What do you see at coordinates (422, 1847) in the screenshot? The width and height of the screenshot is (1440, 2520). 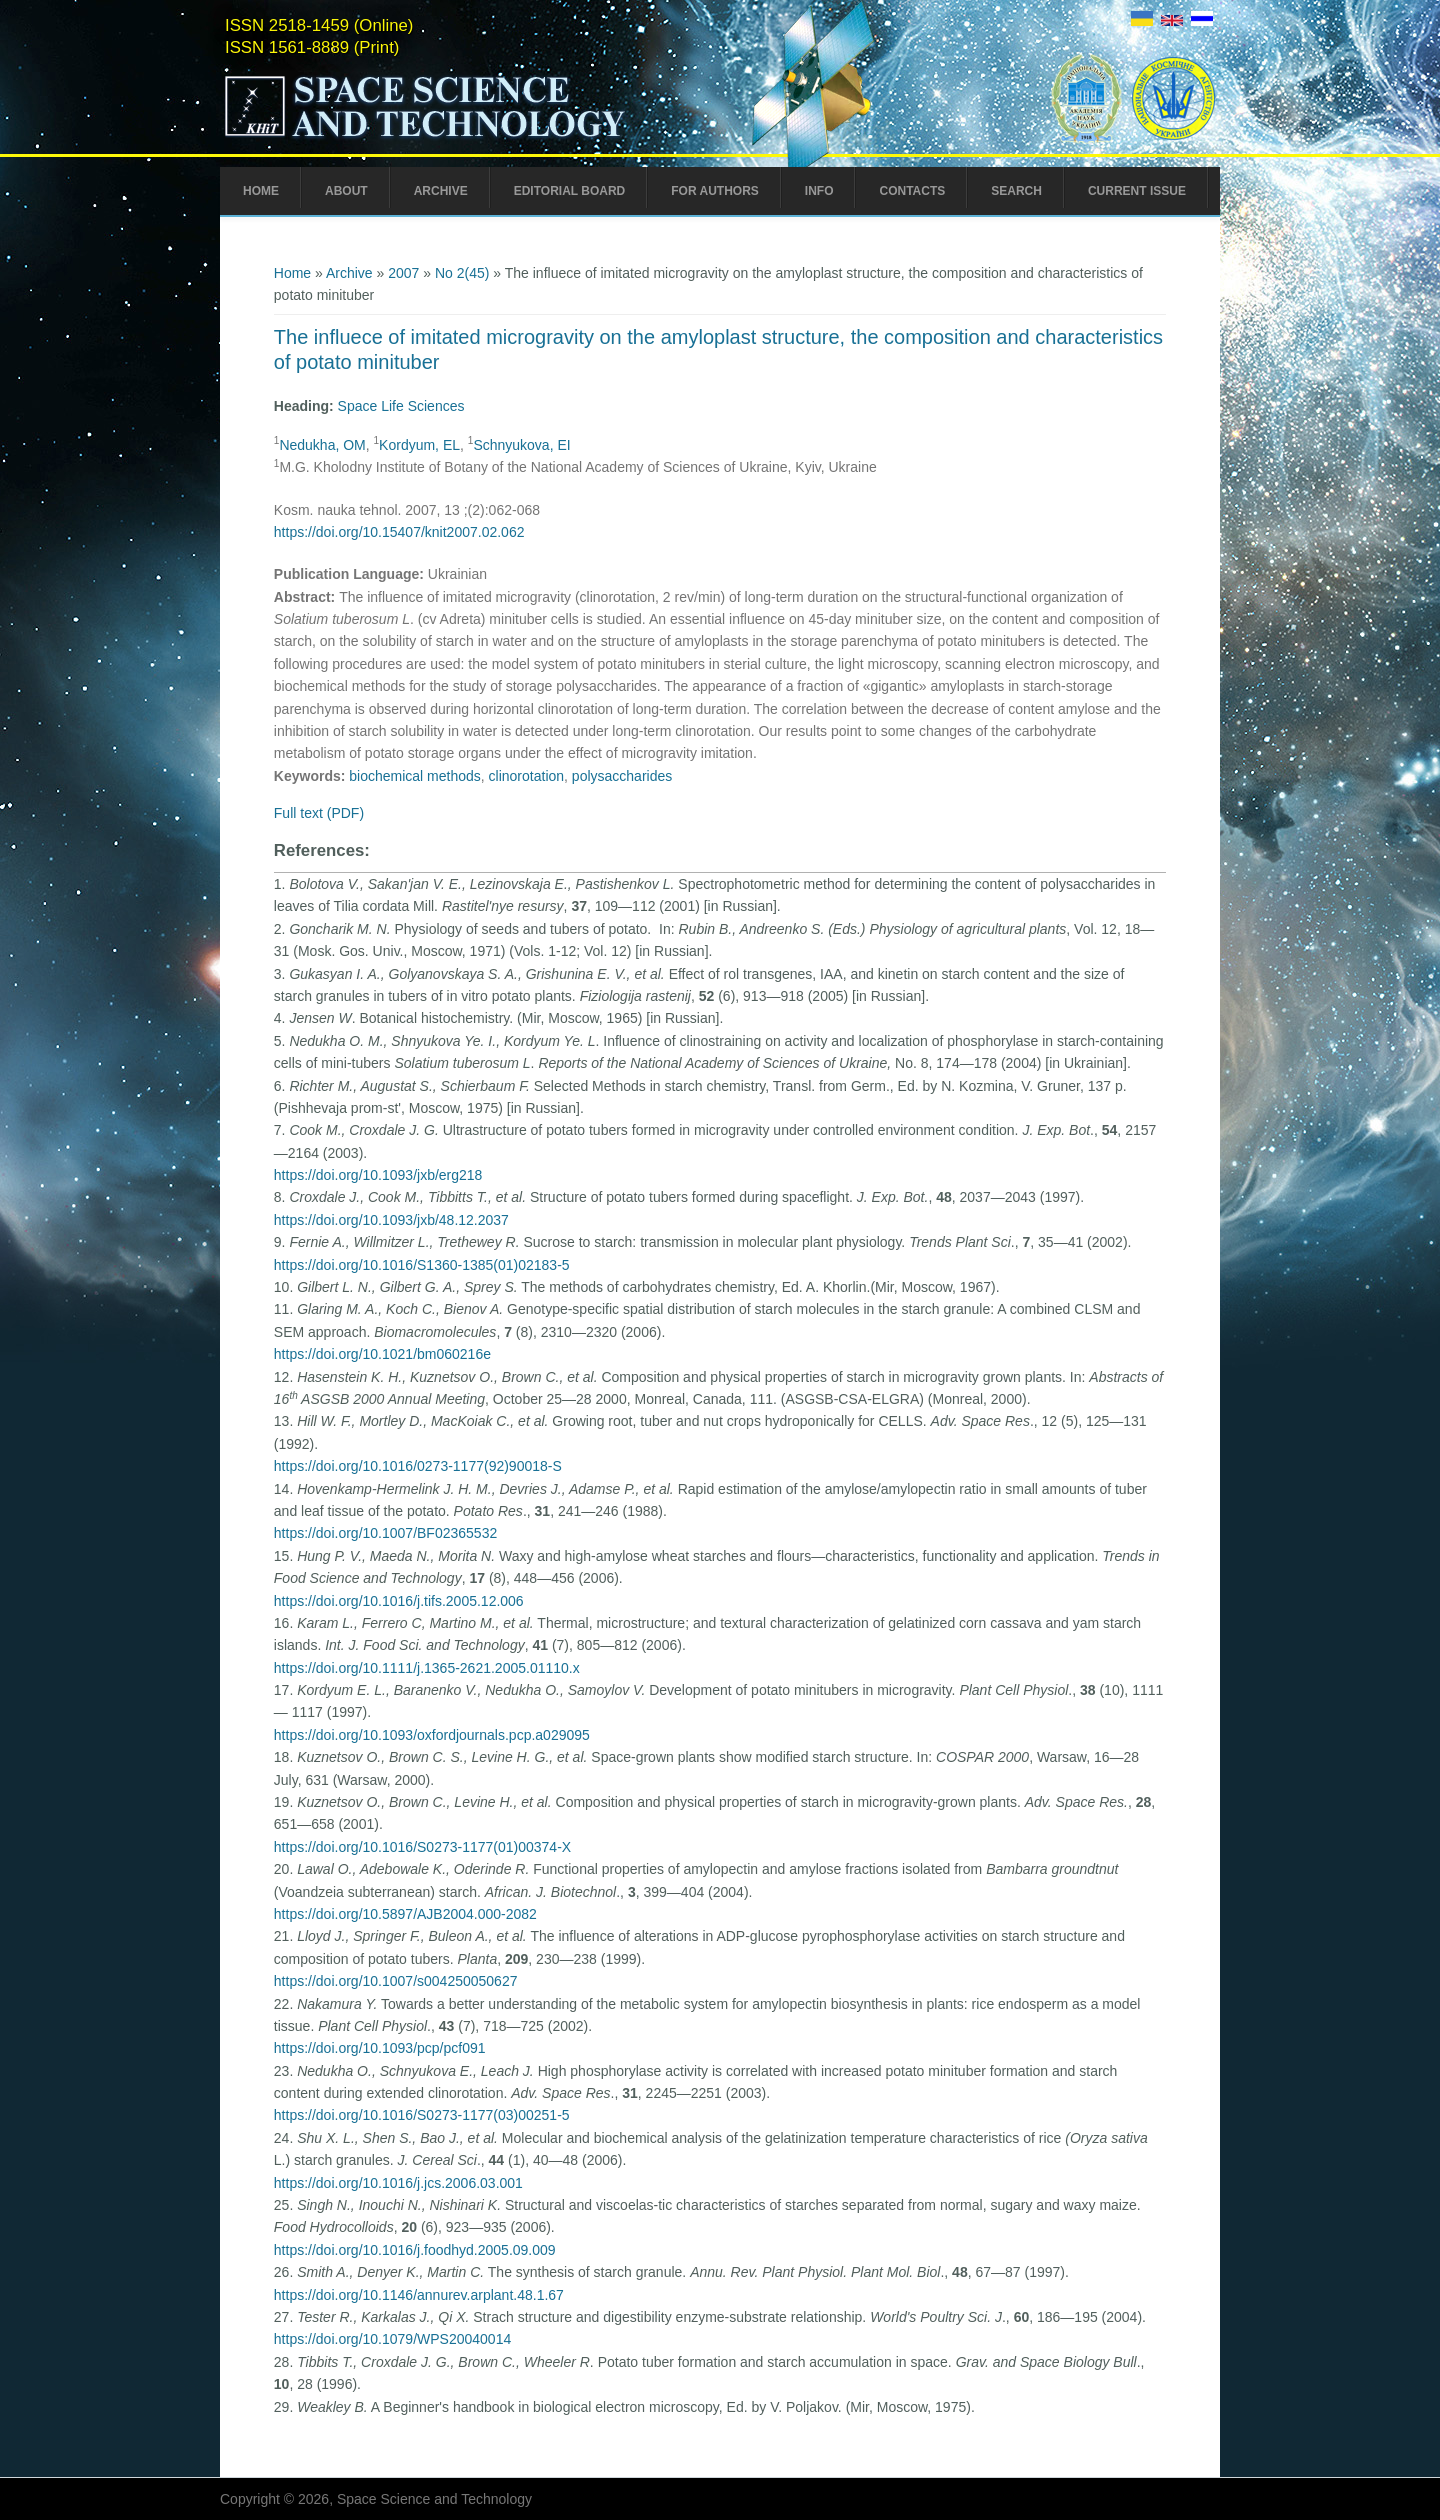 I see `https://doi.org/10.1016/S0273-1177(01)00374-X` at bounding box center [422, 1847].